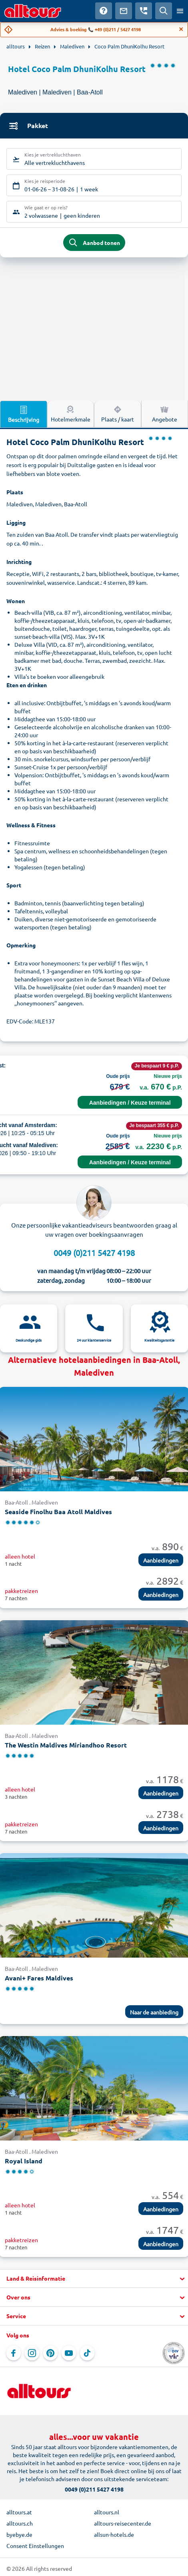  I want to click on [Open menu], so click(180, 10).